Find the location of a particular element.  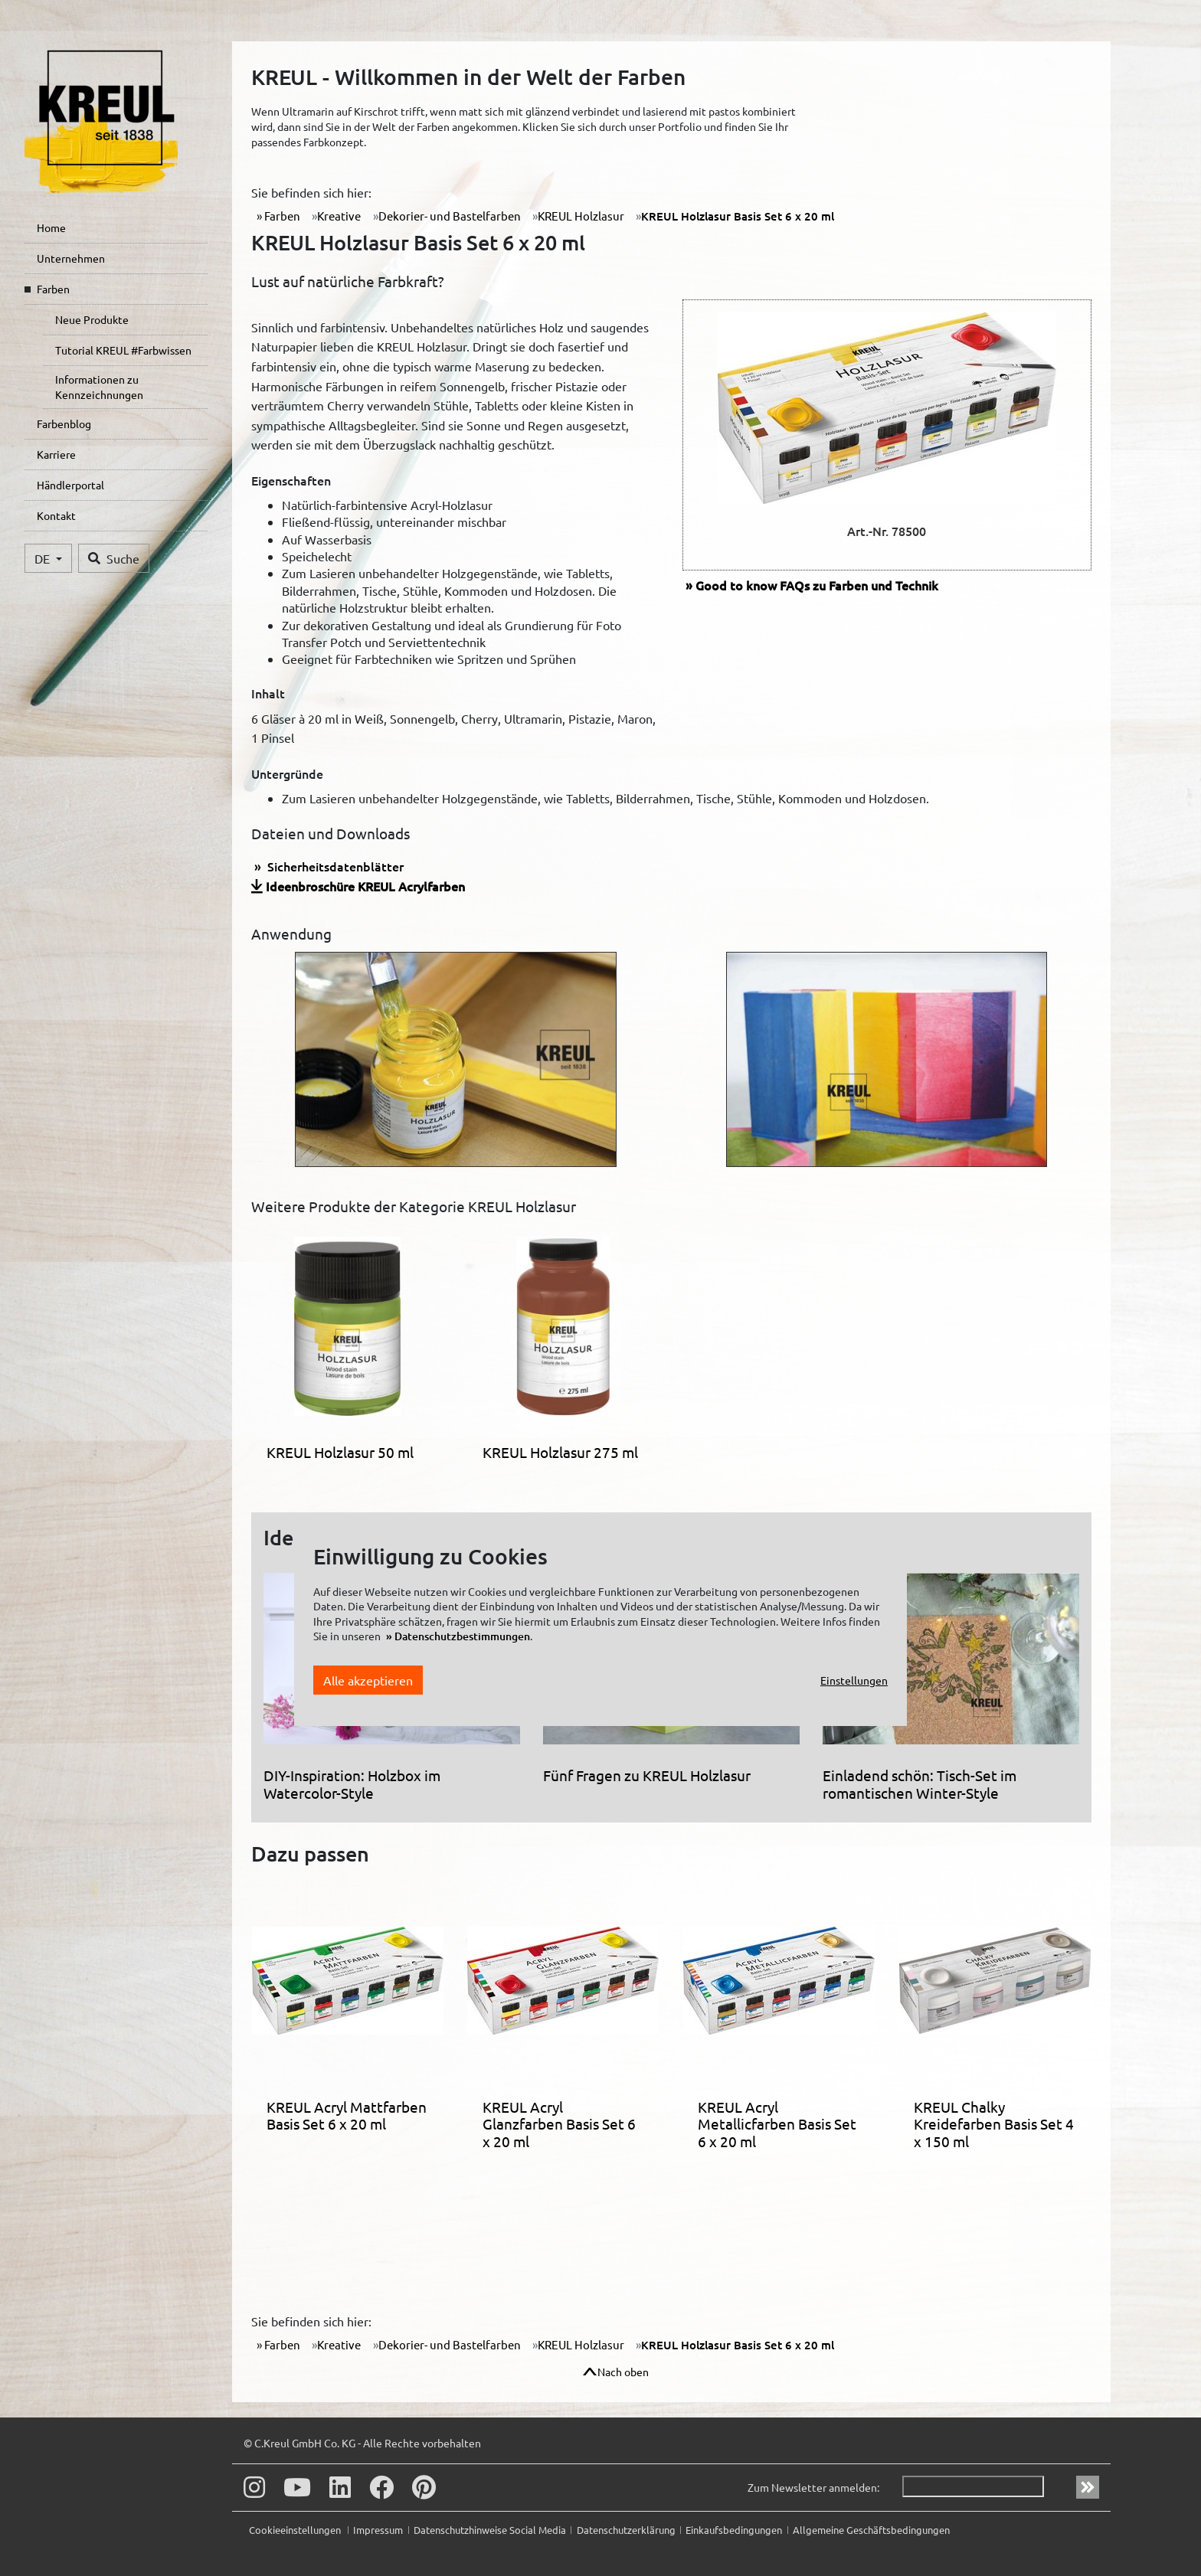

Impressum is located at coordinates (378, 2529).